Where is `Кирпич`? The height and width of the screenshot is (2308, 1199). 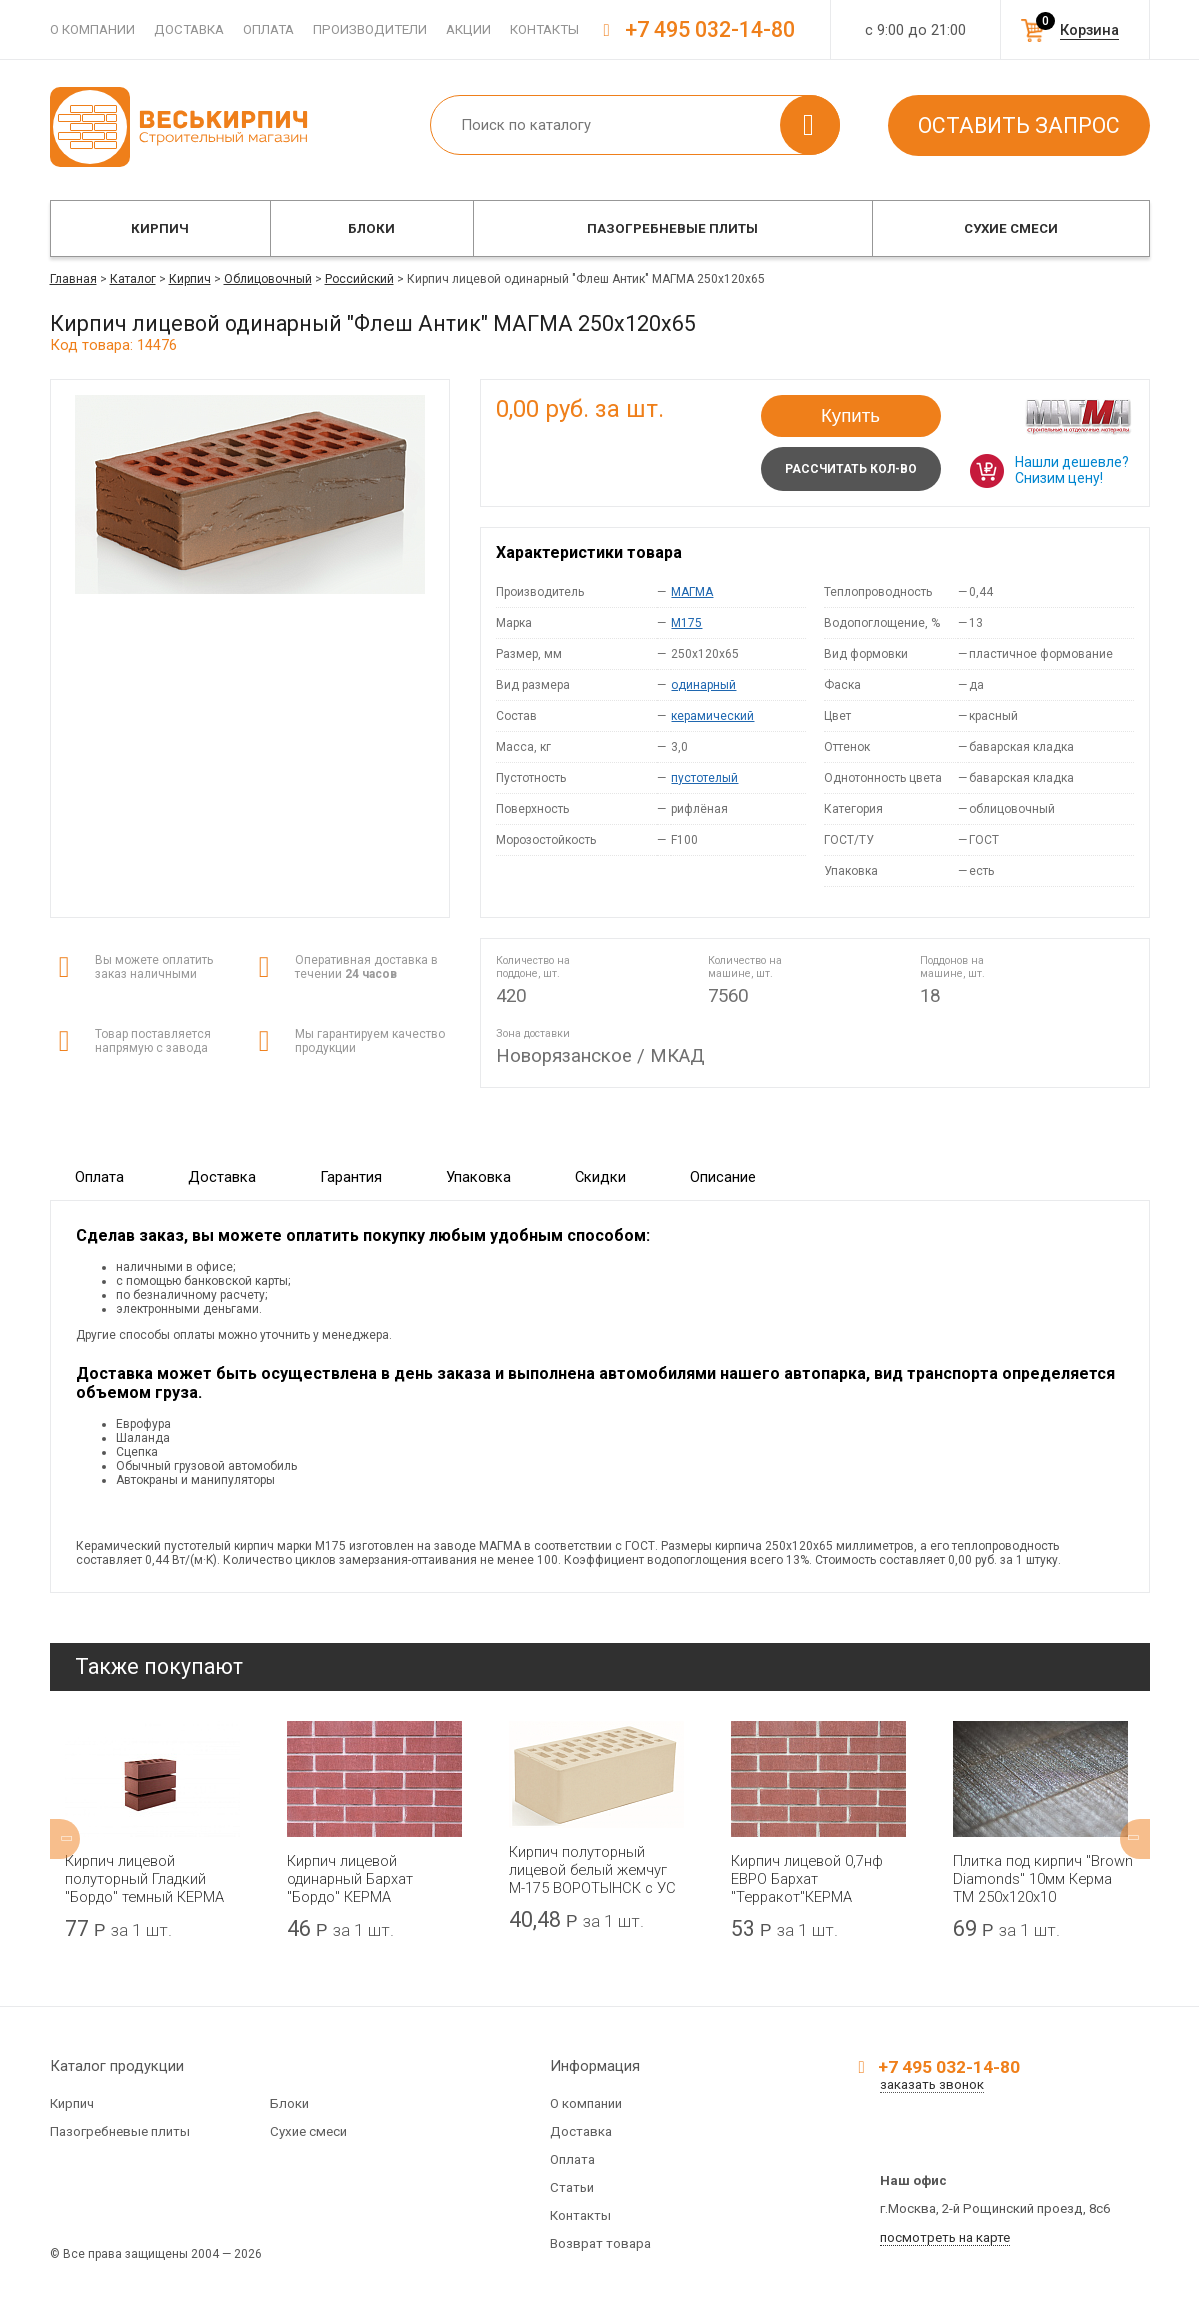 Кирпич is located at coordinates (160, 228).